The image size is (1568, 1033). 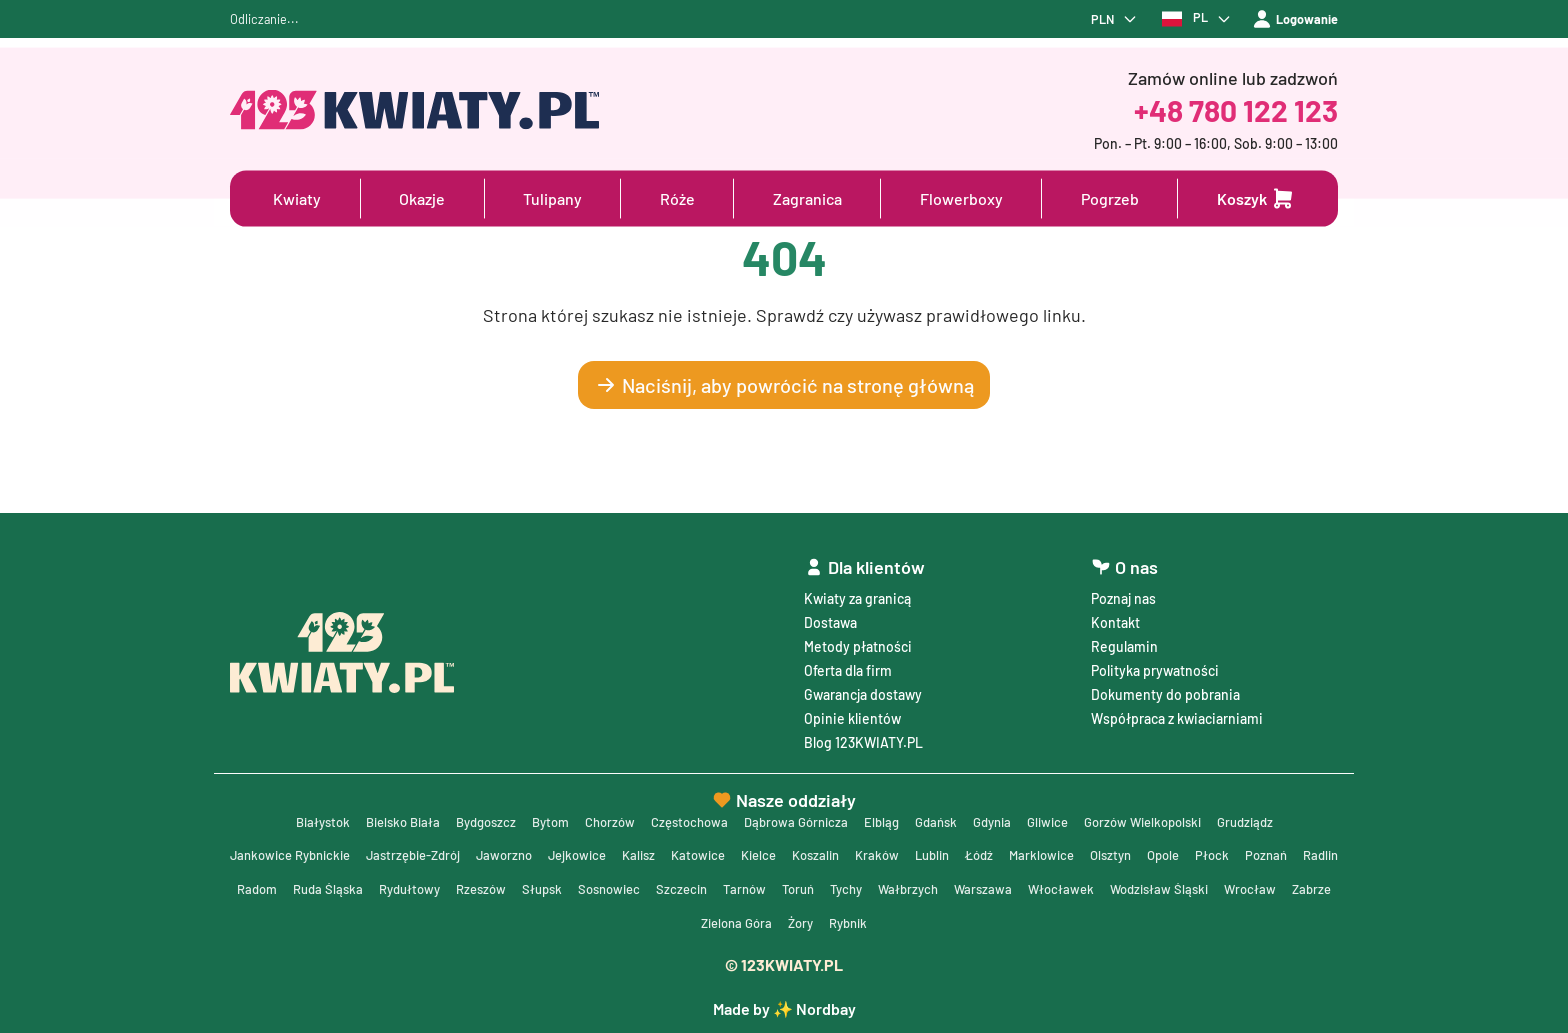 What do you see at coordinates (422, 198) in the screenshot?
I see `Okazje` at bounding box center [422, 198].